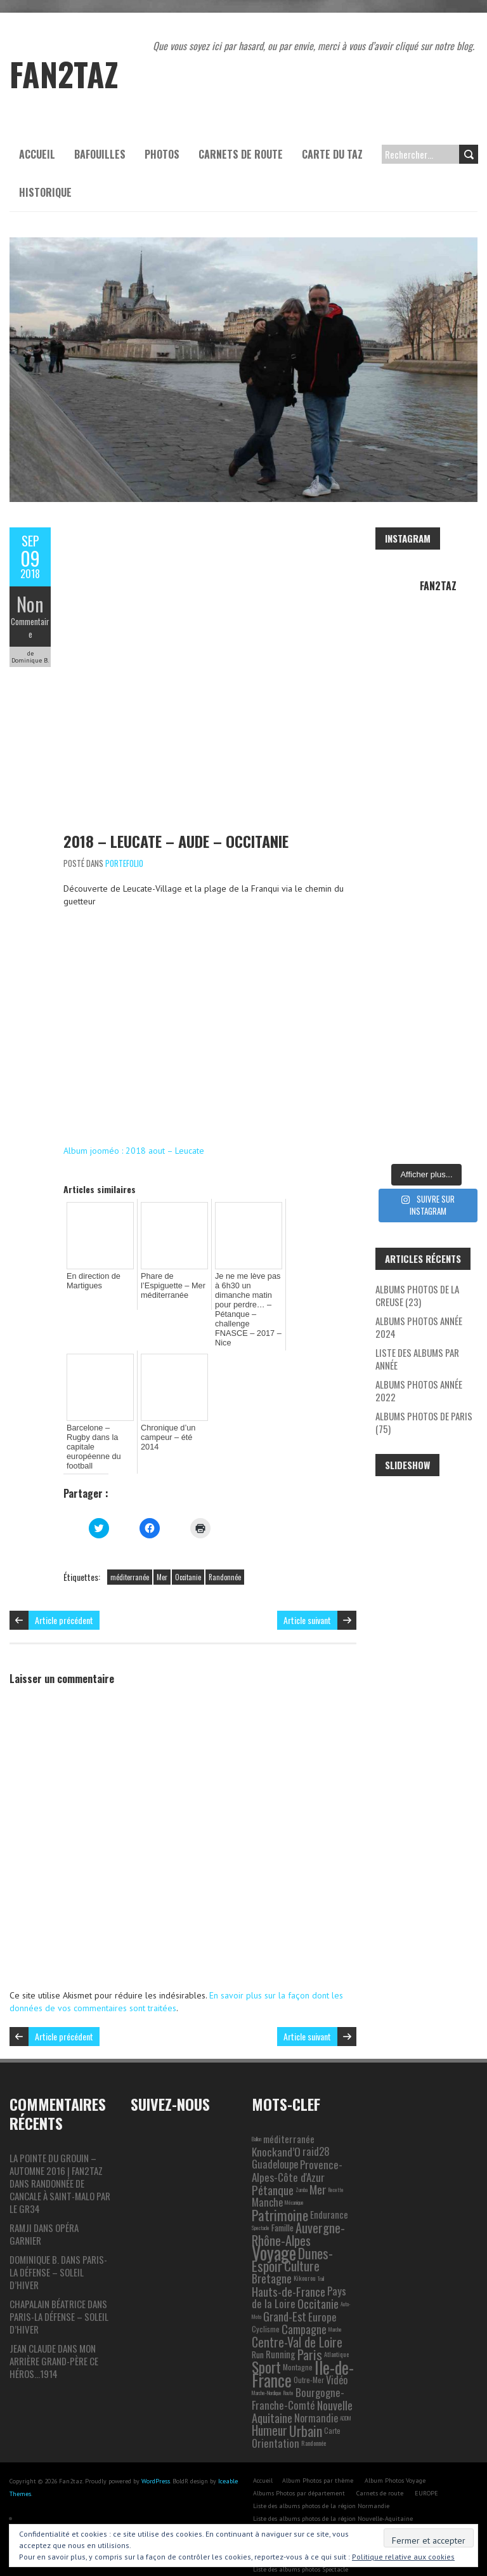 Image resolution: width=487 pixels, height=2576 pixels. What do you see at coordinates (188, 1551) in the screenshot?
I see `Occitanie` at bounding box center [188, 1551].